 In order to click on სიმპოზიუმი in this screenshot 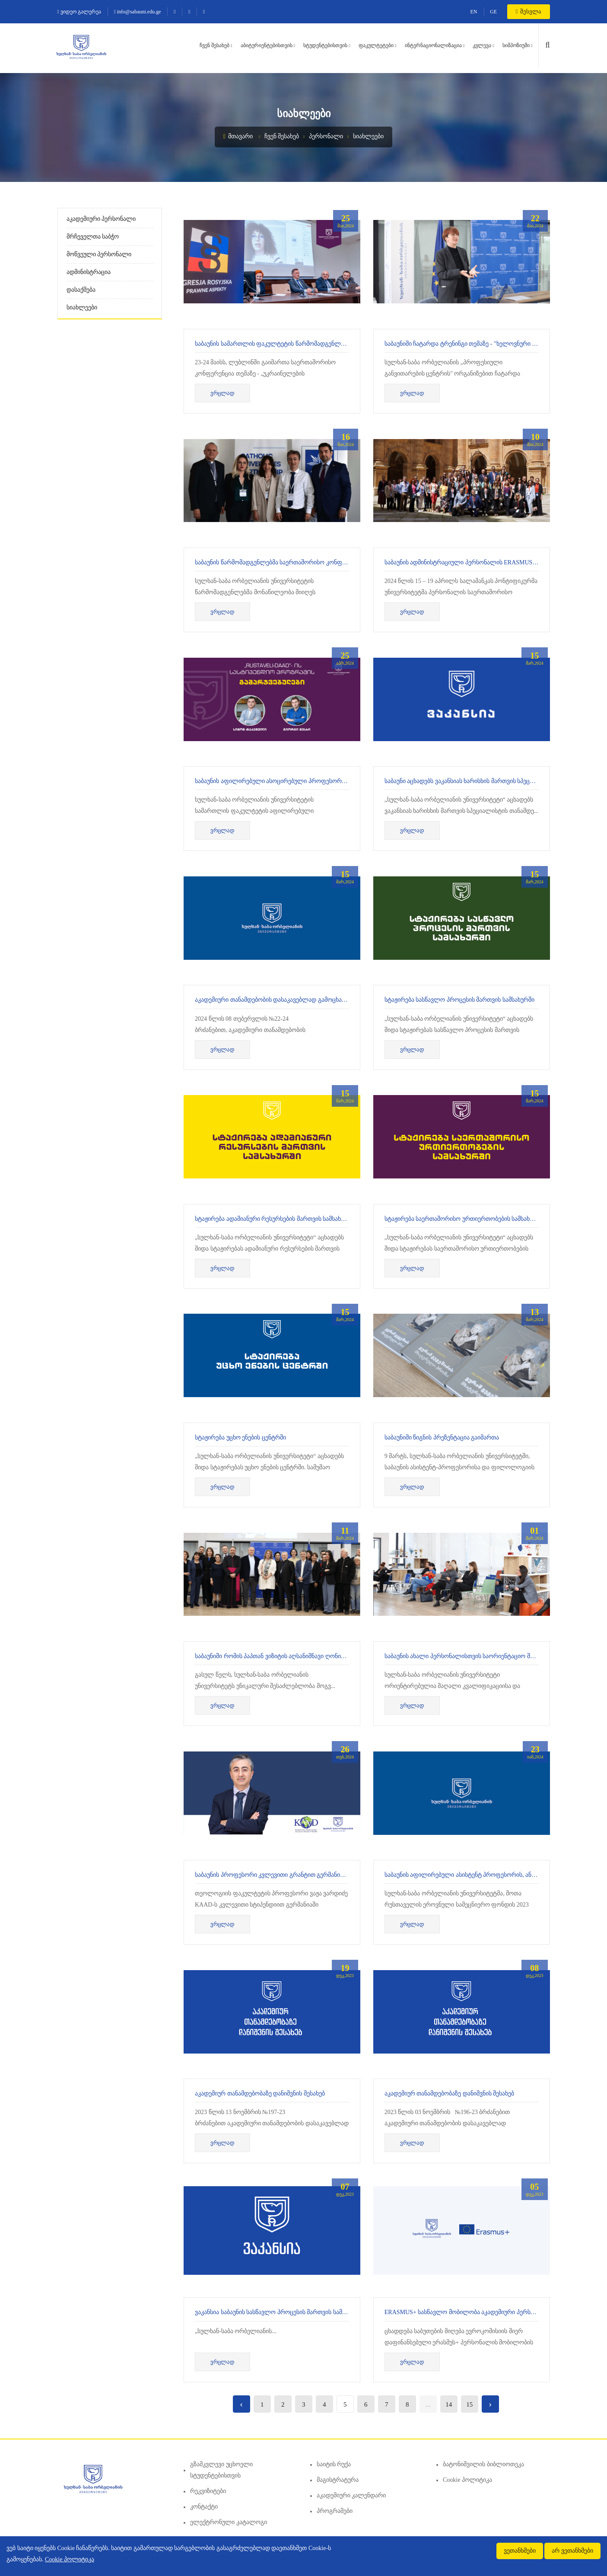, I will do `click(516, 45)`.